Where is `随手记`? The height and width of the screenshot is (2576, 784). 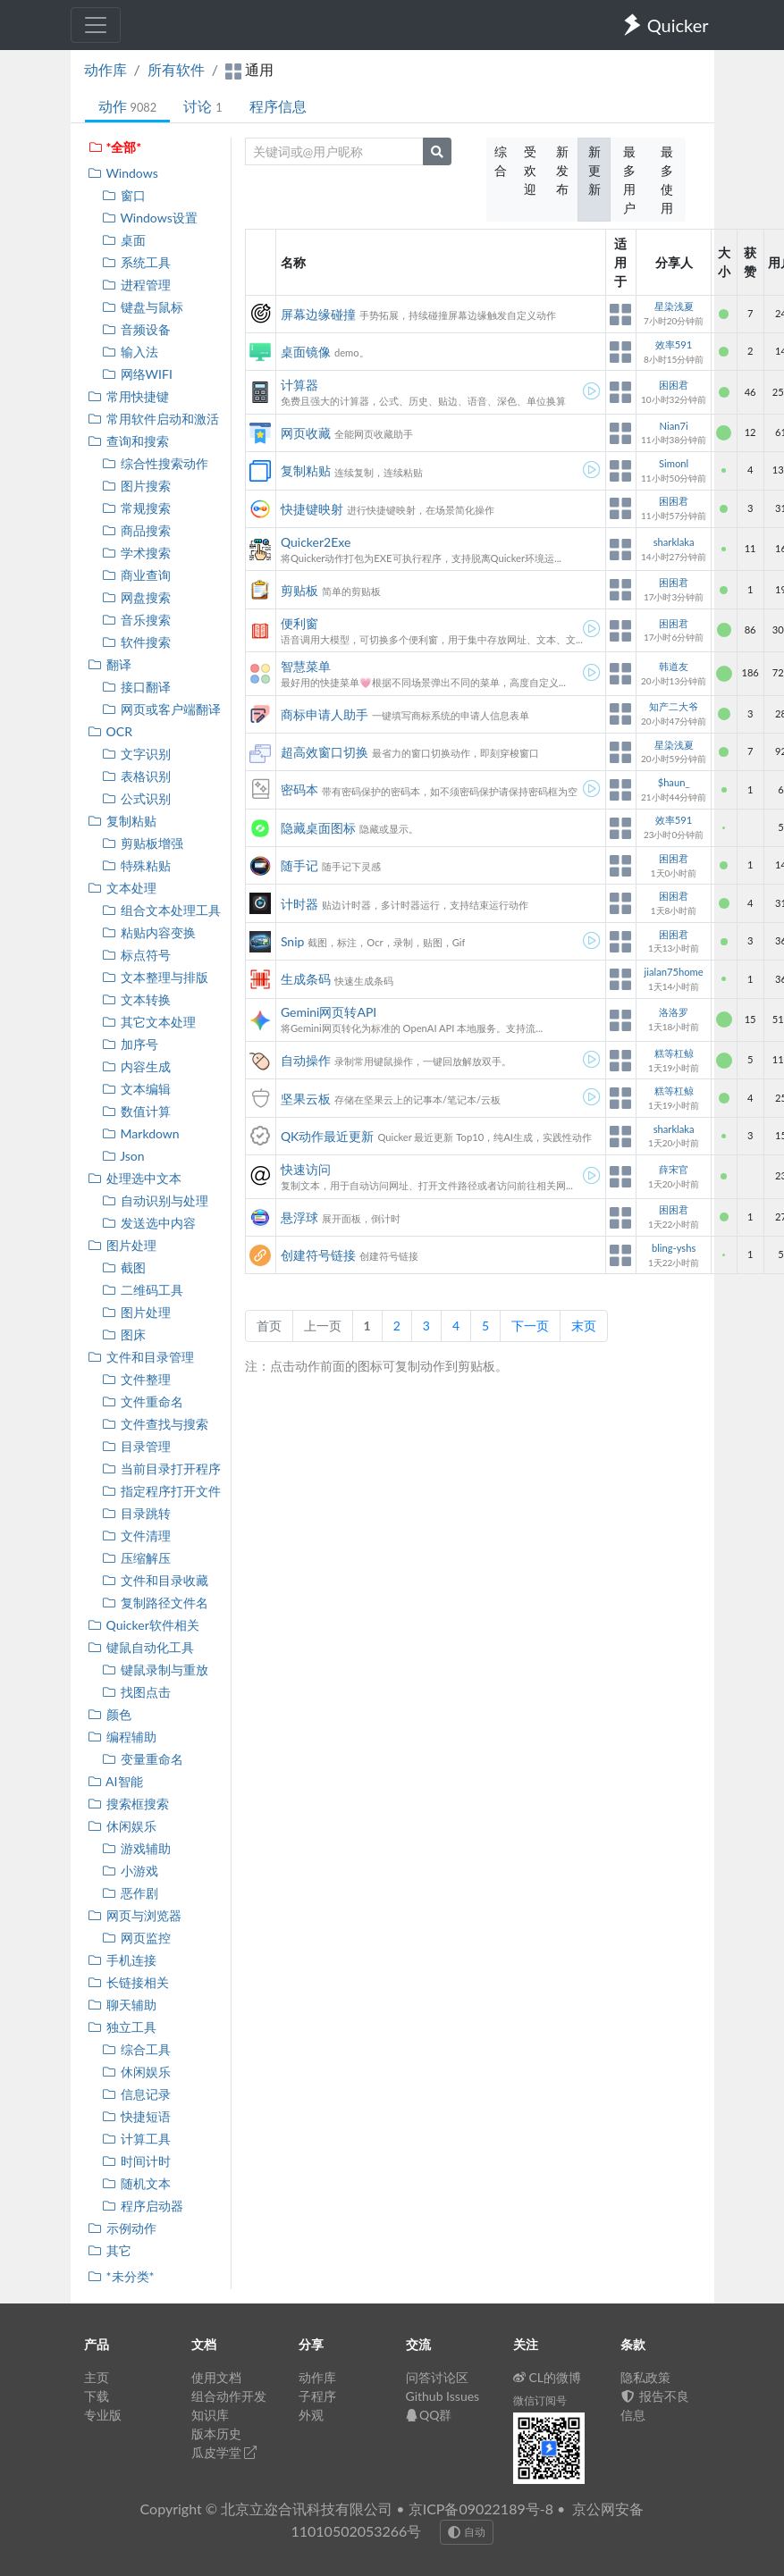 随手记 is located at coordinates (299, 865).